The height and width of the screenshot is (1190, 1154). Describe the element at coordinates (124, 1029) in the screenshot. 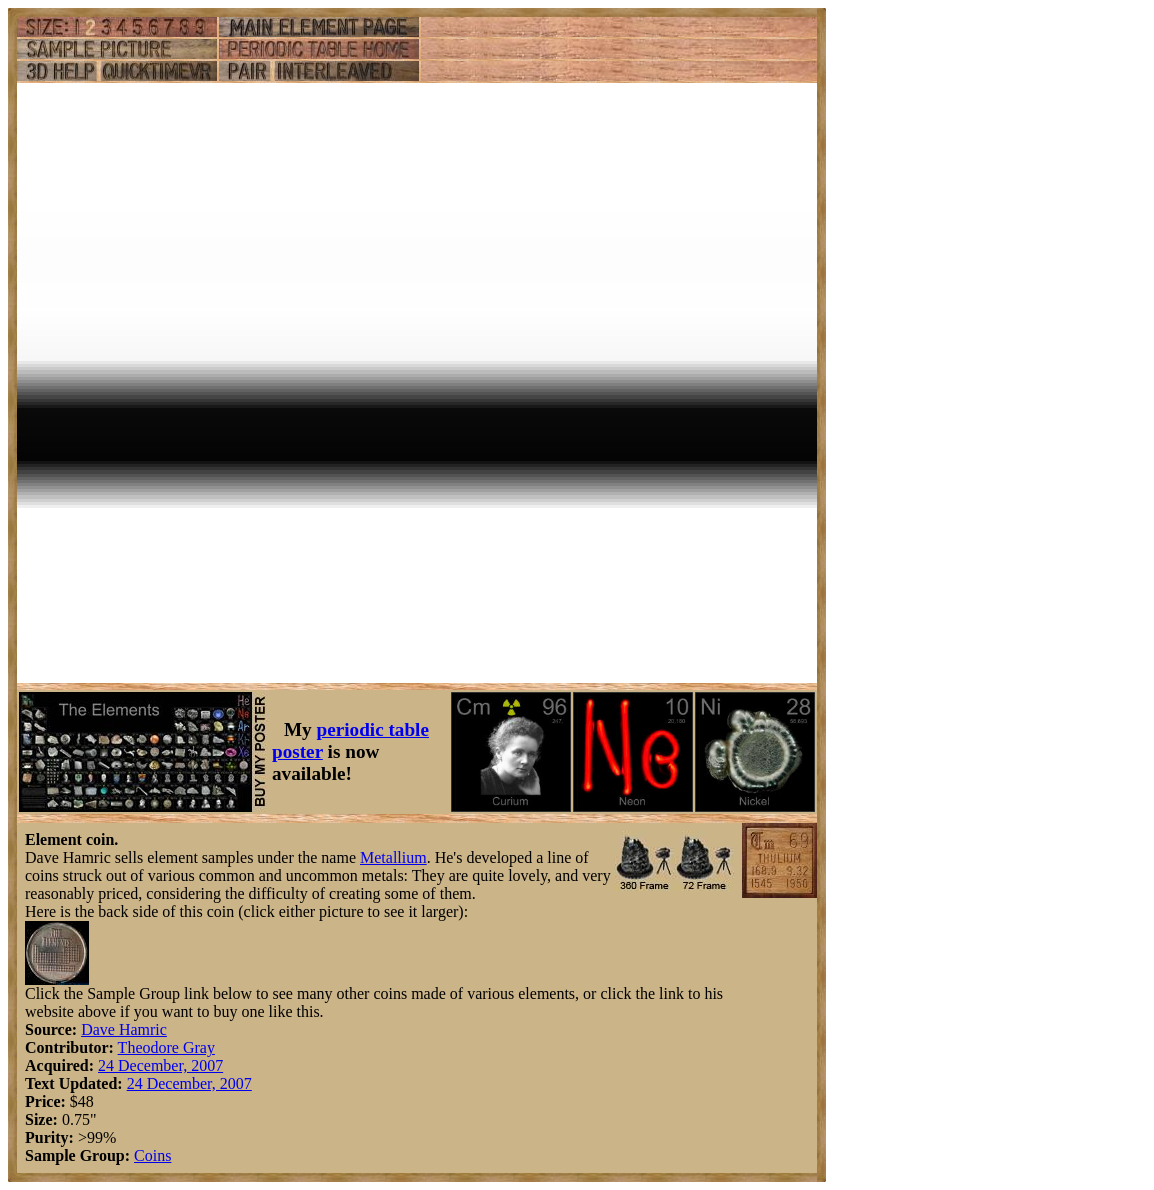

I see `Dave Hamric` at that location.